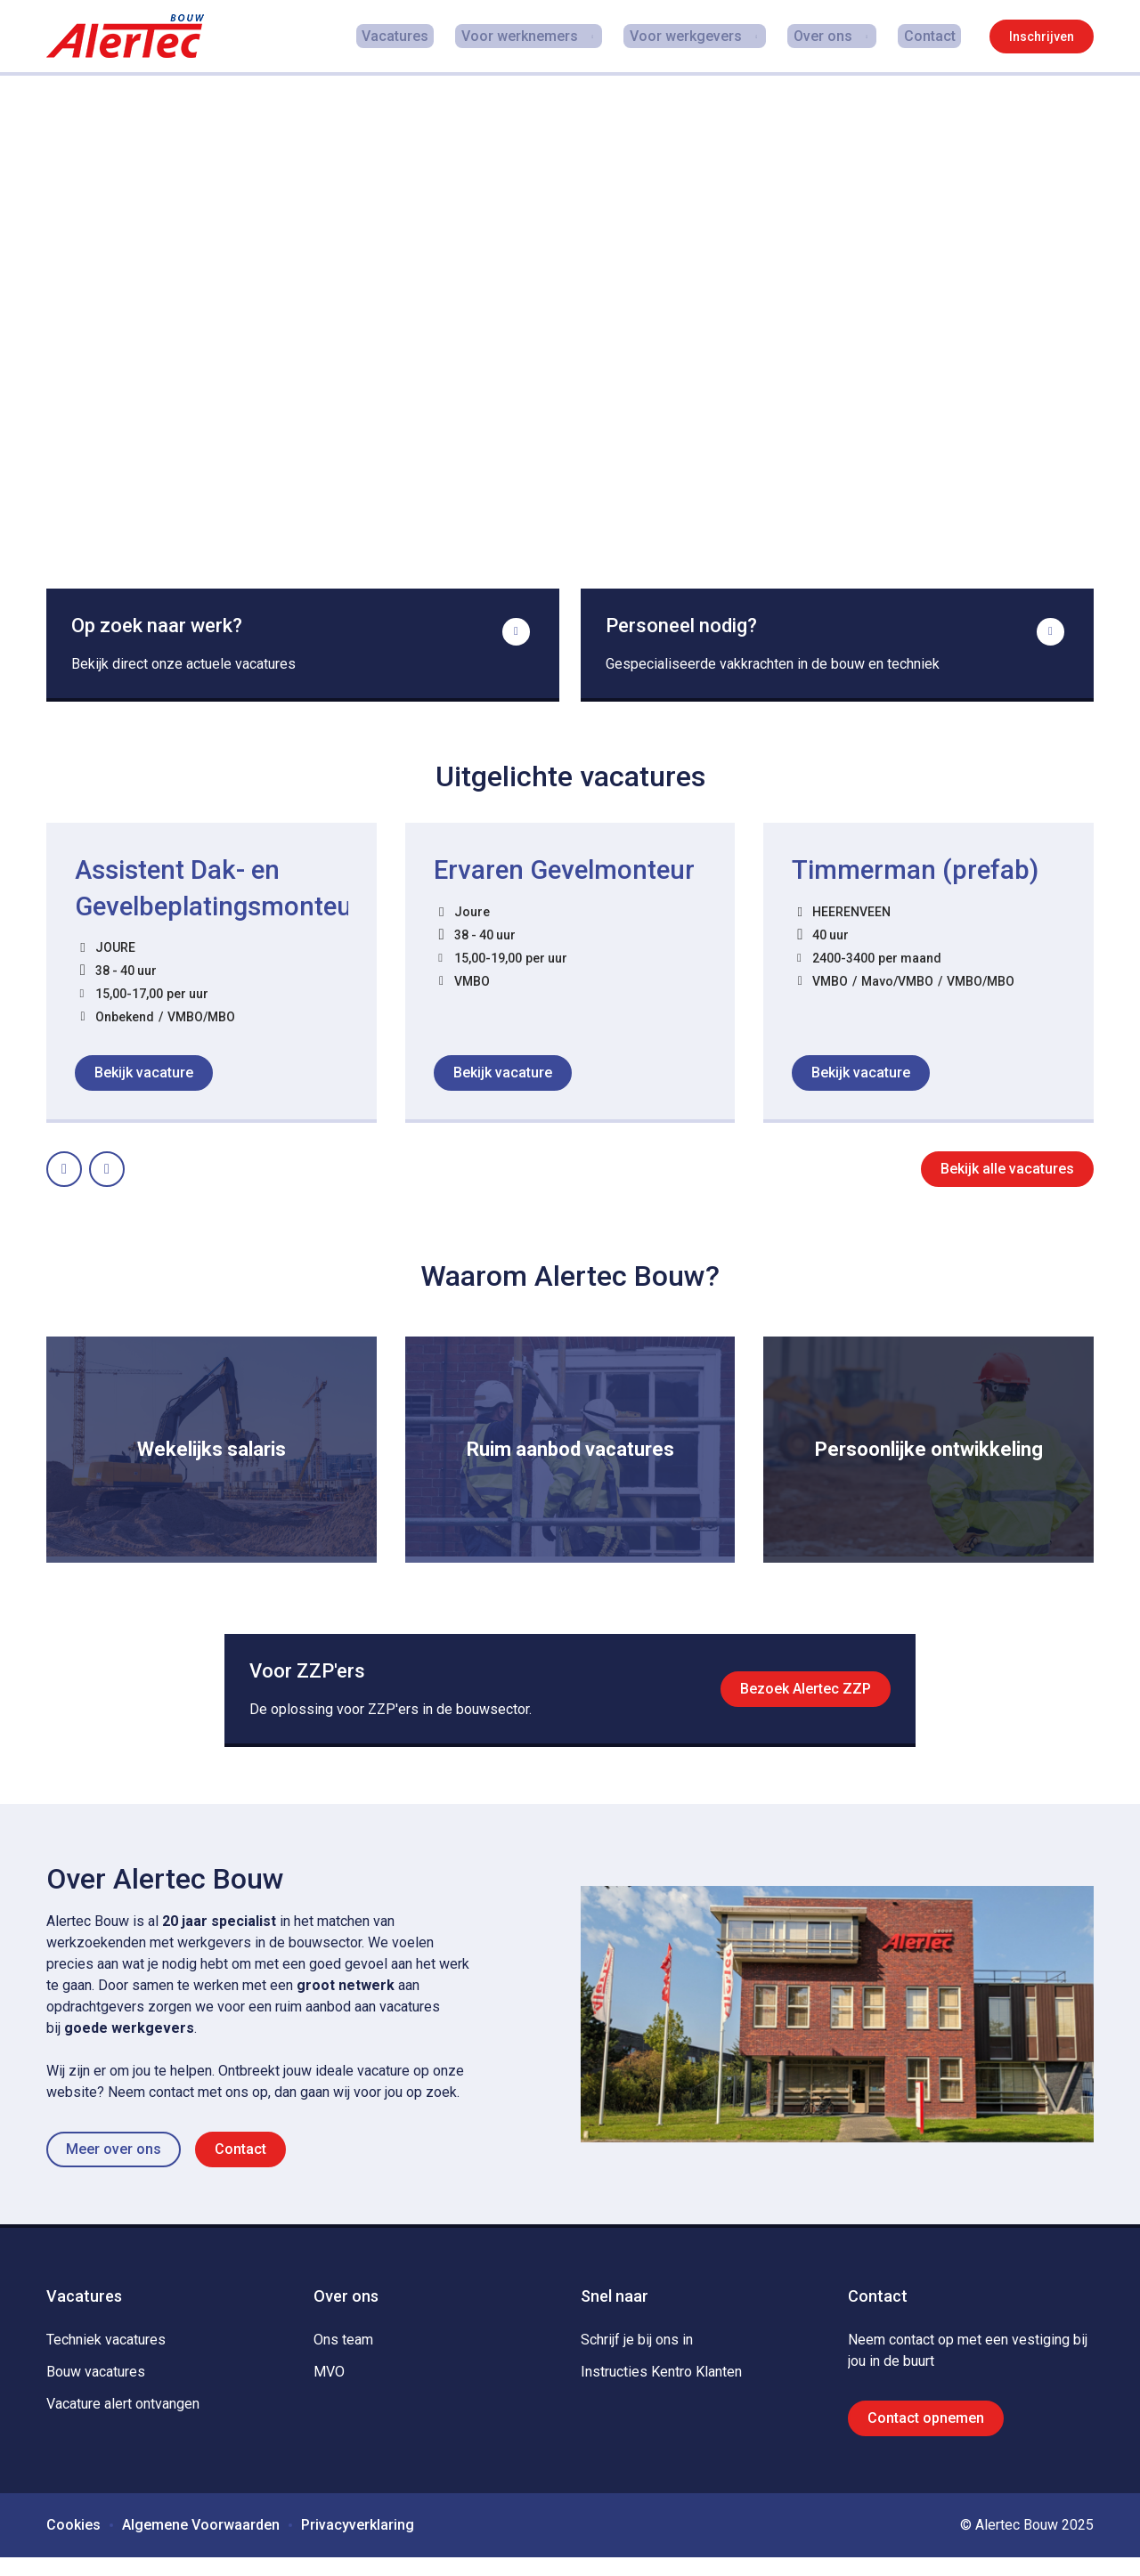 This screenshot has width=1140, height=2576. What do you see at coordinates (802, 1702) in the screenshot?
I see `Bezoek Alertec ZZP` at bounding box center [802, 1702].